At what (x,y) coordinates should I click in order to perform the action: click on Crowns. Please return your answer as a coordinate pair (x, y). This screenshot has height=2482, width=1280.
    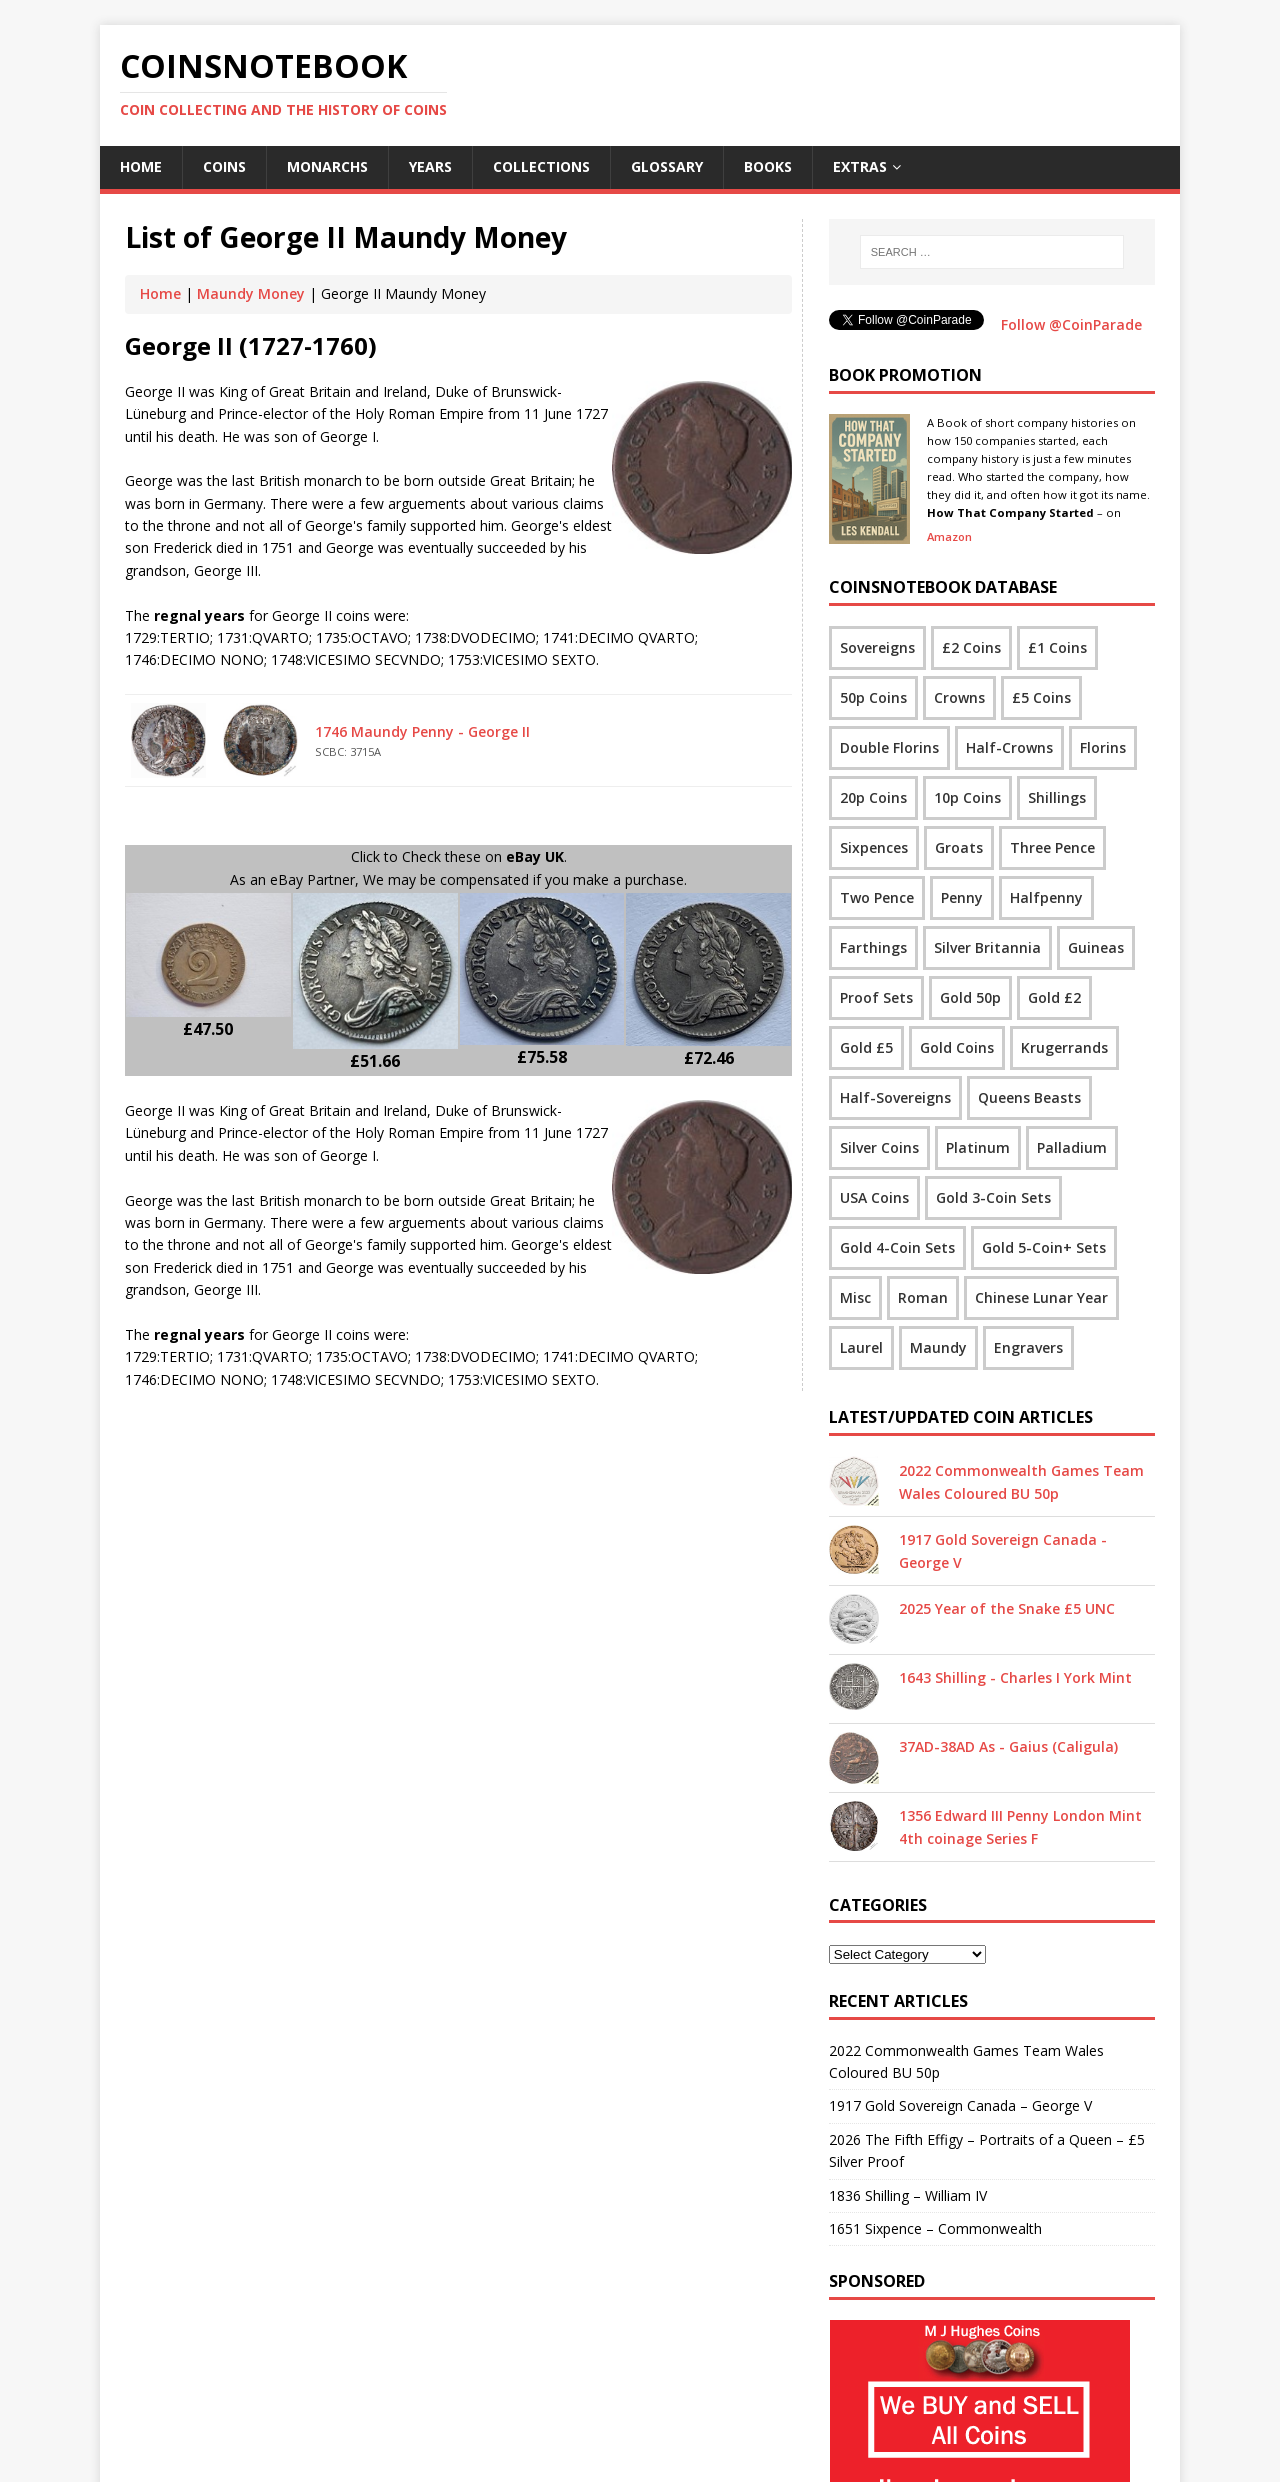
    Looking at the image, I should click on (959, 697).